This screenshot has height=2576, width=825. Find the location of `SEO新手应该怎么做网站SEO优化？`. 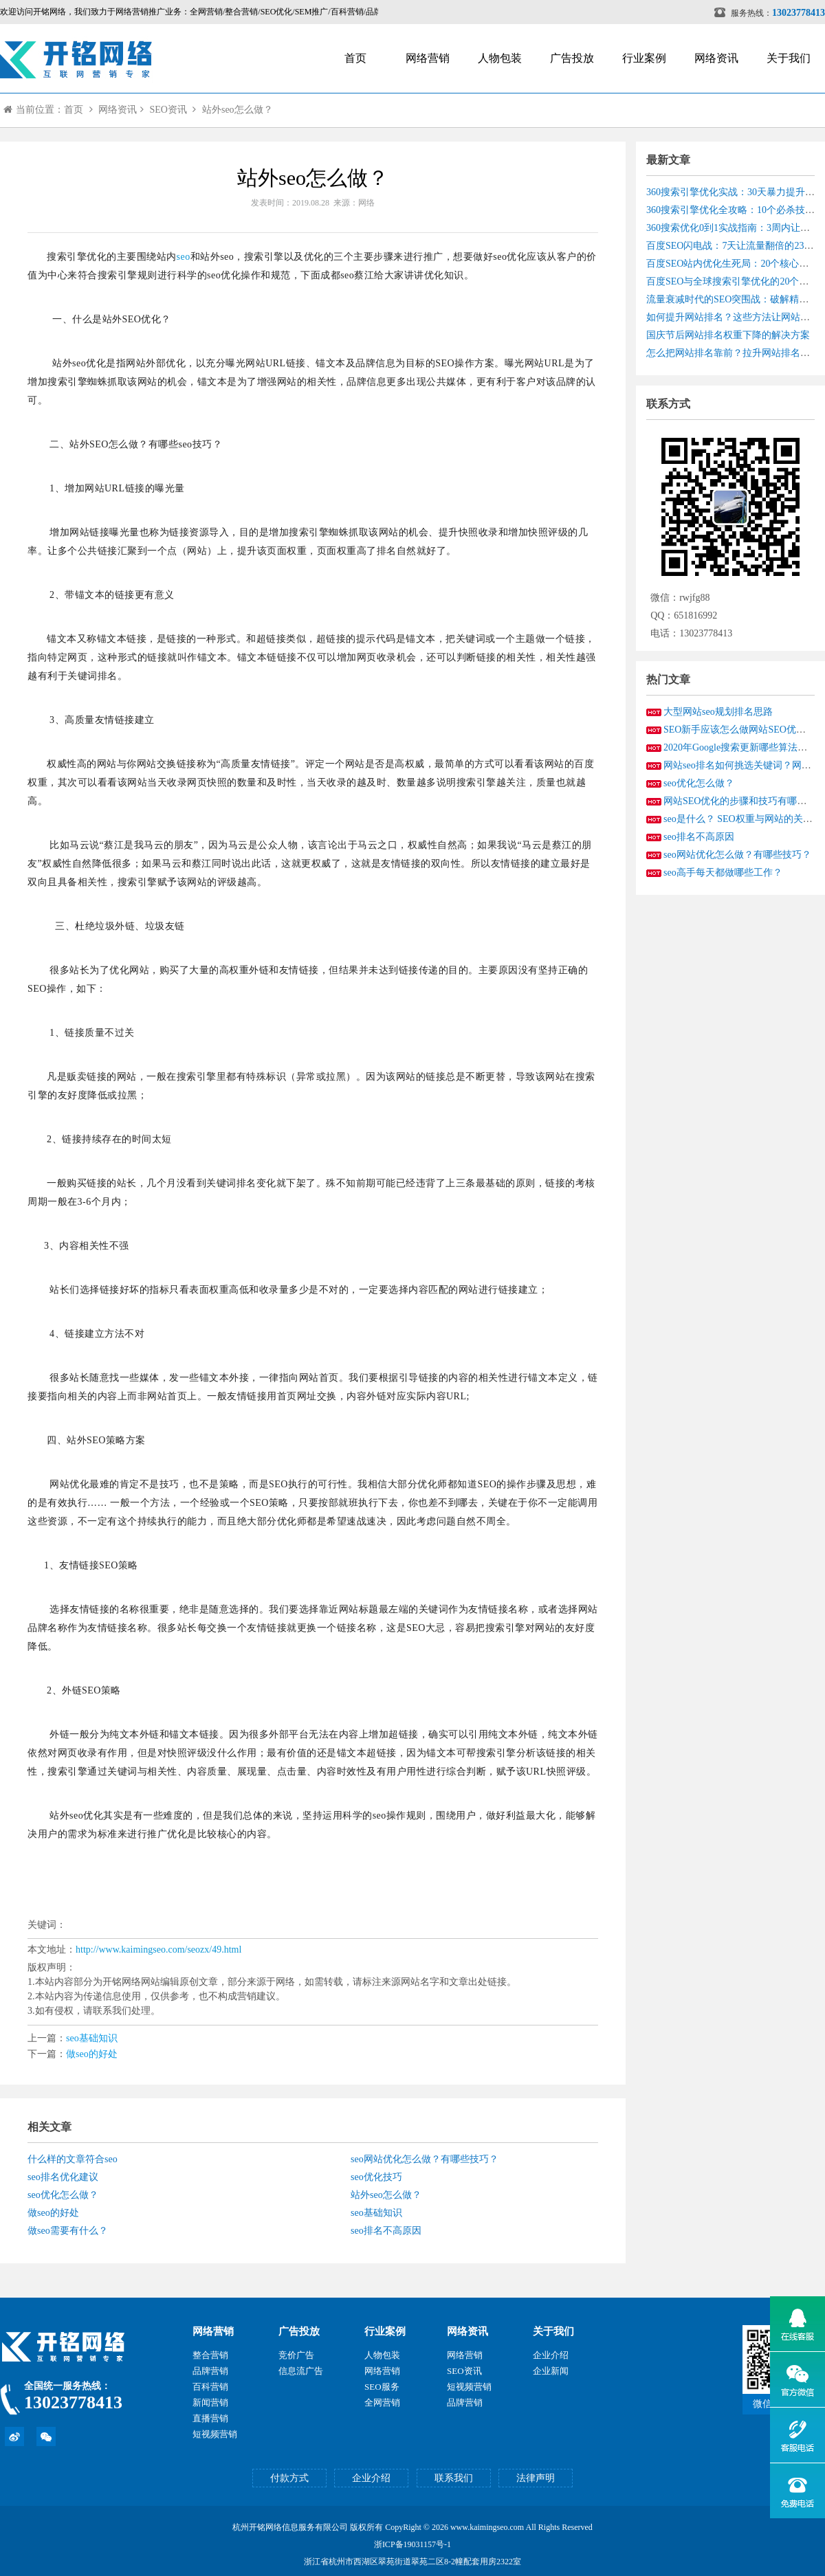

SEO新手应该怎么做网站SEO优化？ is located at coordinates (739, 729).